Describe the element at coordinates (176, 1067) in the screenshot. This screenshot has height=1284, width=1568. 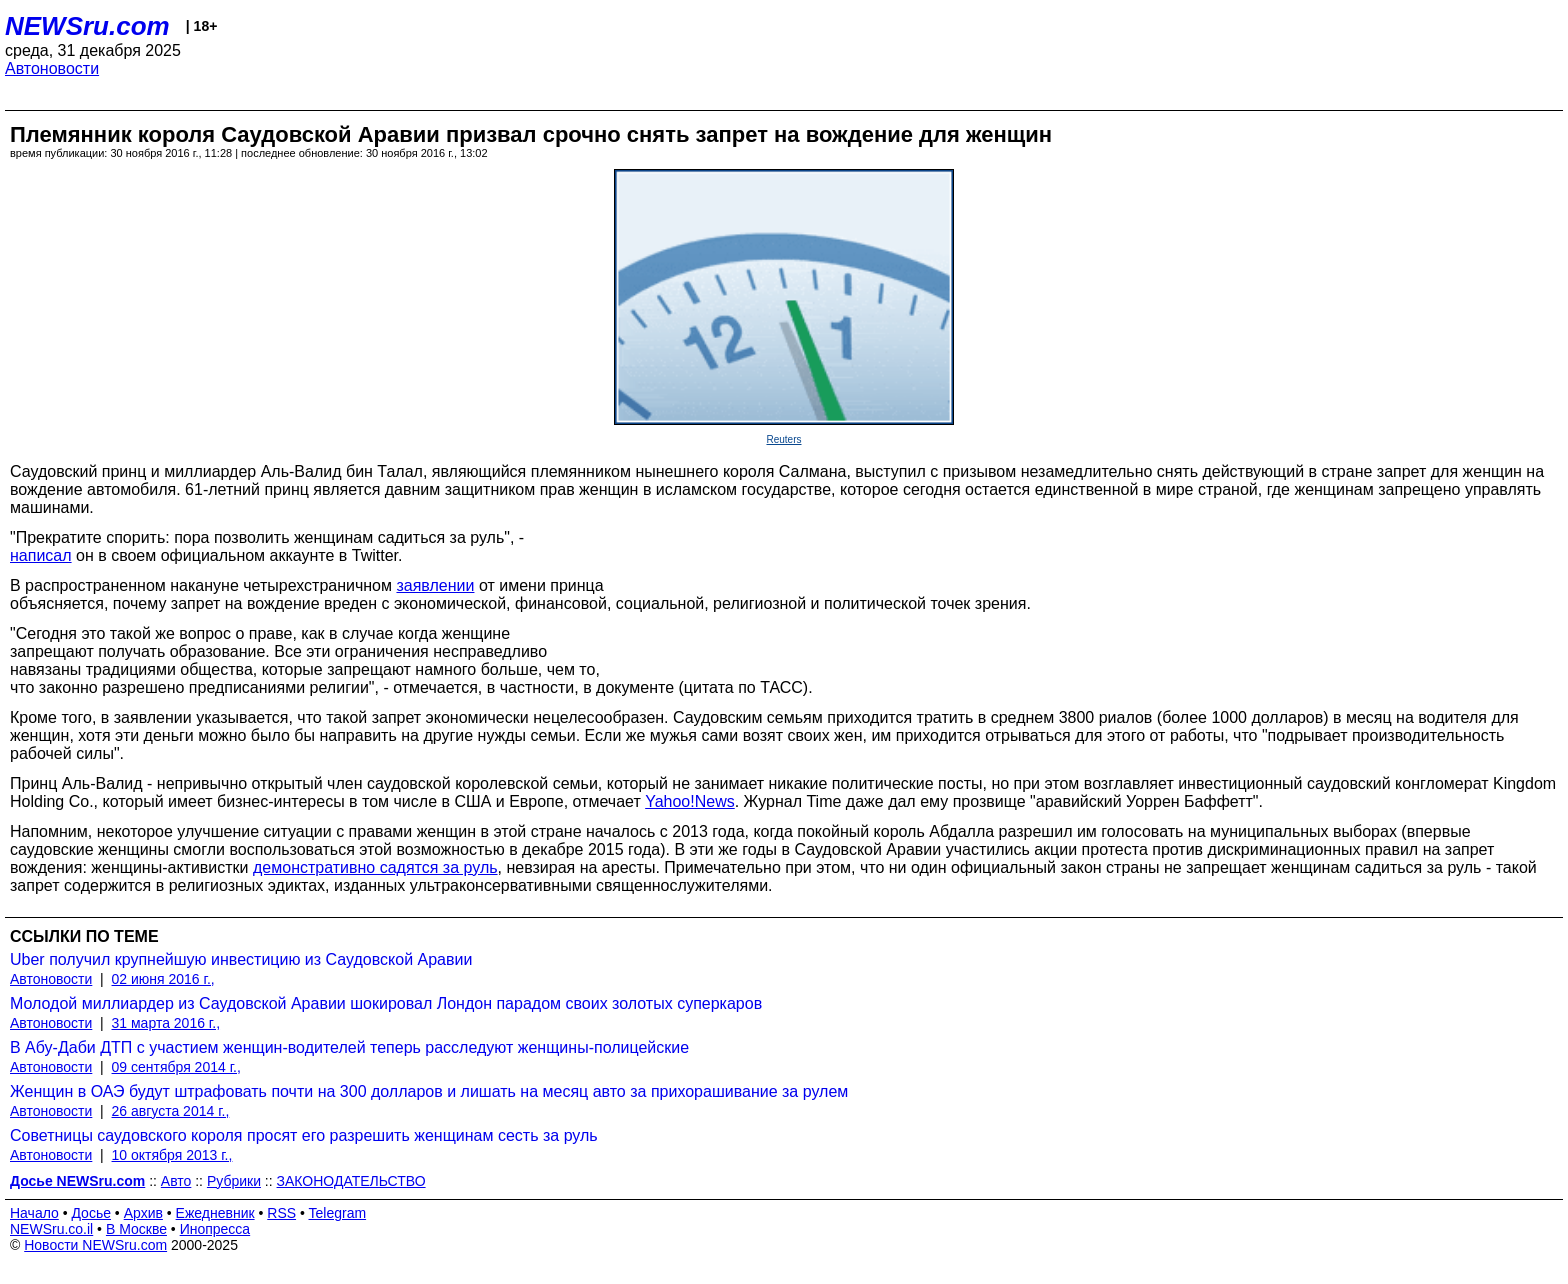
I see `09 сентября 2014 г.,` at that location.